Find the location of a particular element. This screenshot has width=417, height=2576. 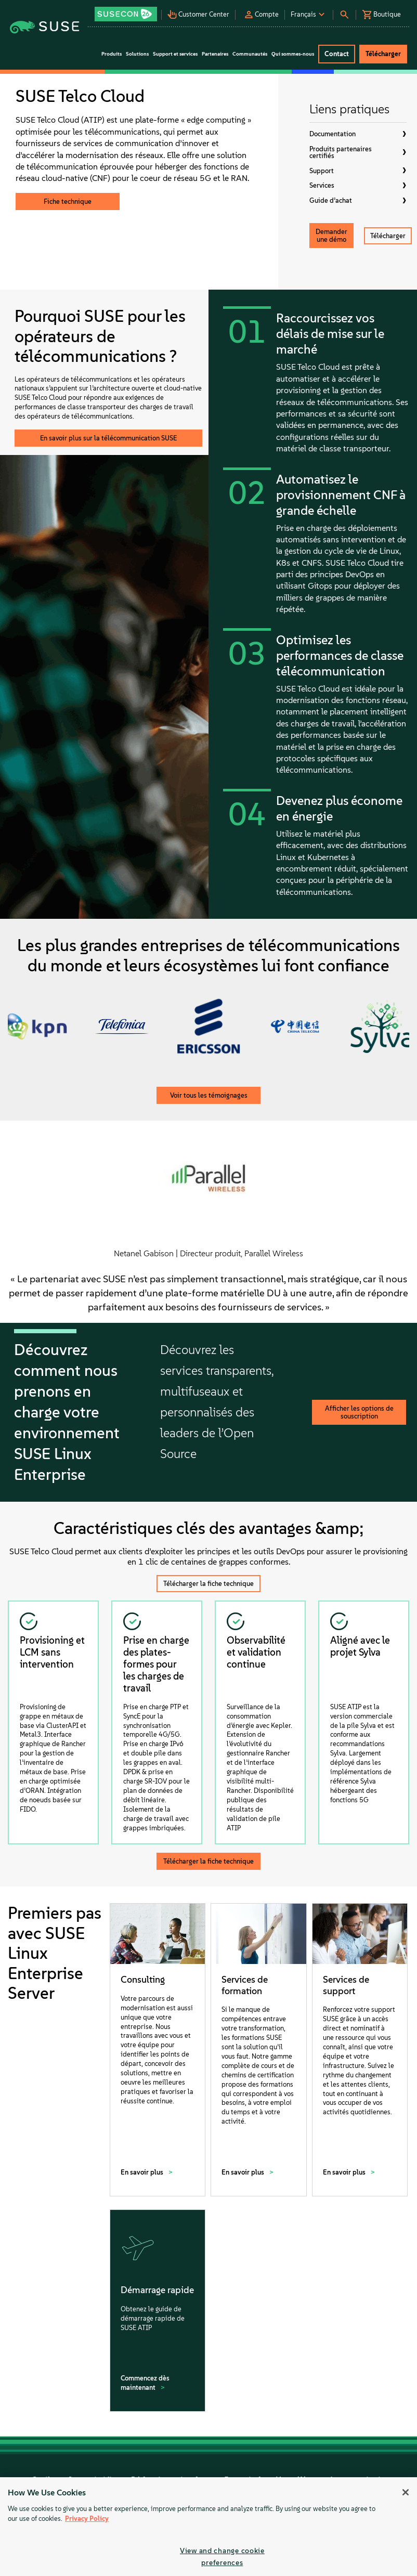

Produits [button] is located at coordinates (111, 53).